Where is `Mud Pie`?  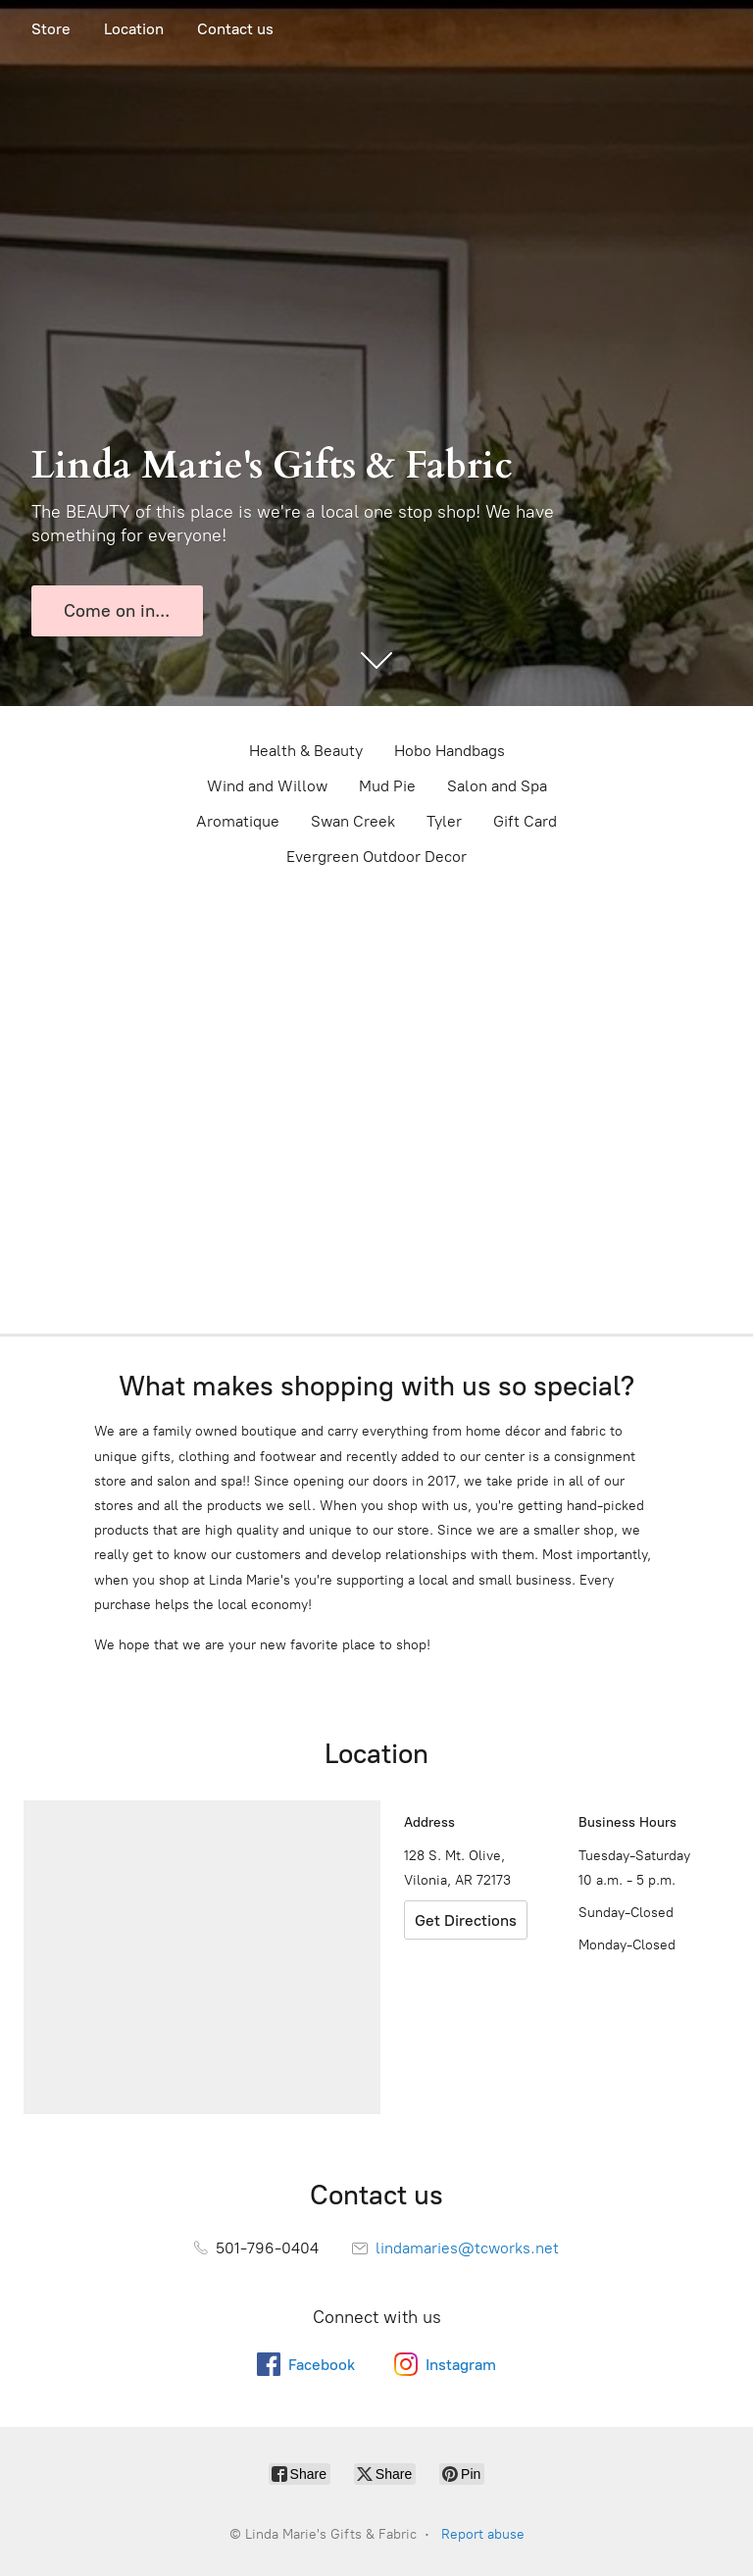 Mud Pie is located at coordinates (387, 786).